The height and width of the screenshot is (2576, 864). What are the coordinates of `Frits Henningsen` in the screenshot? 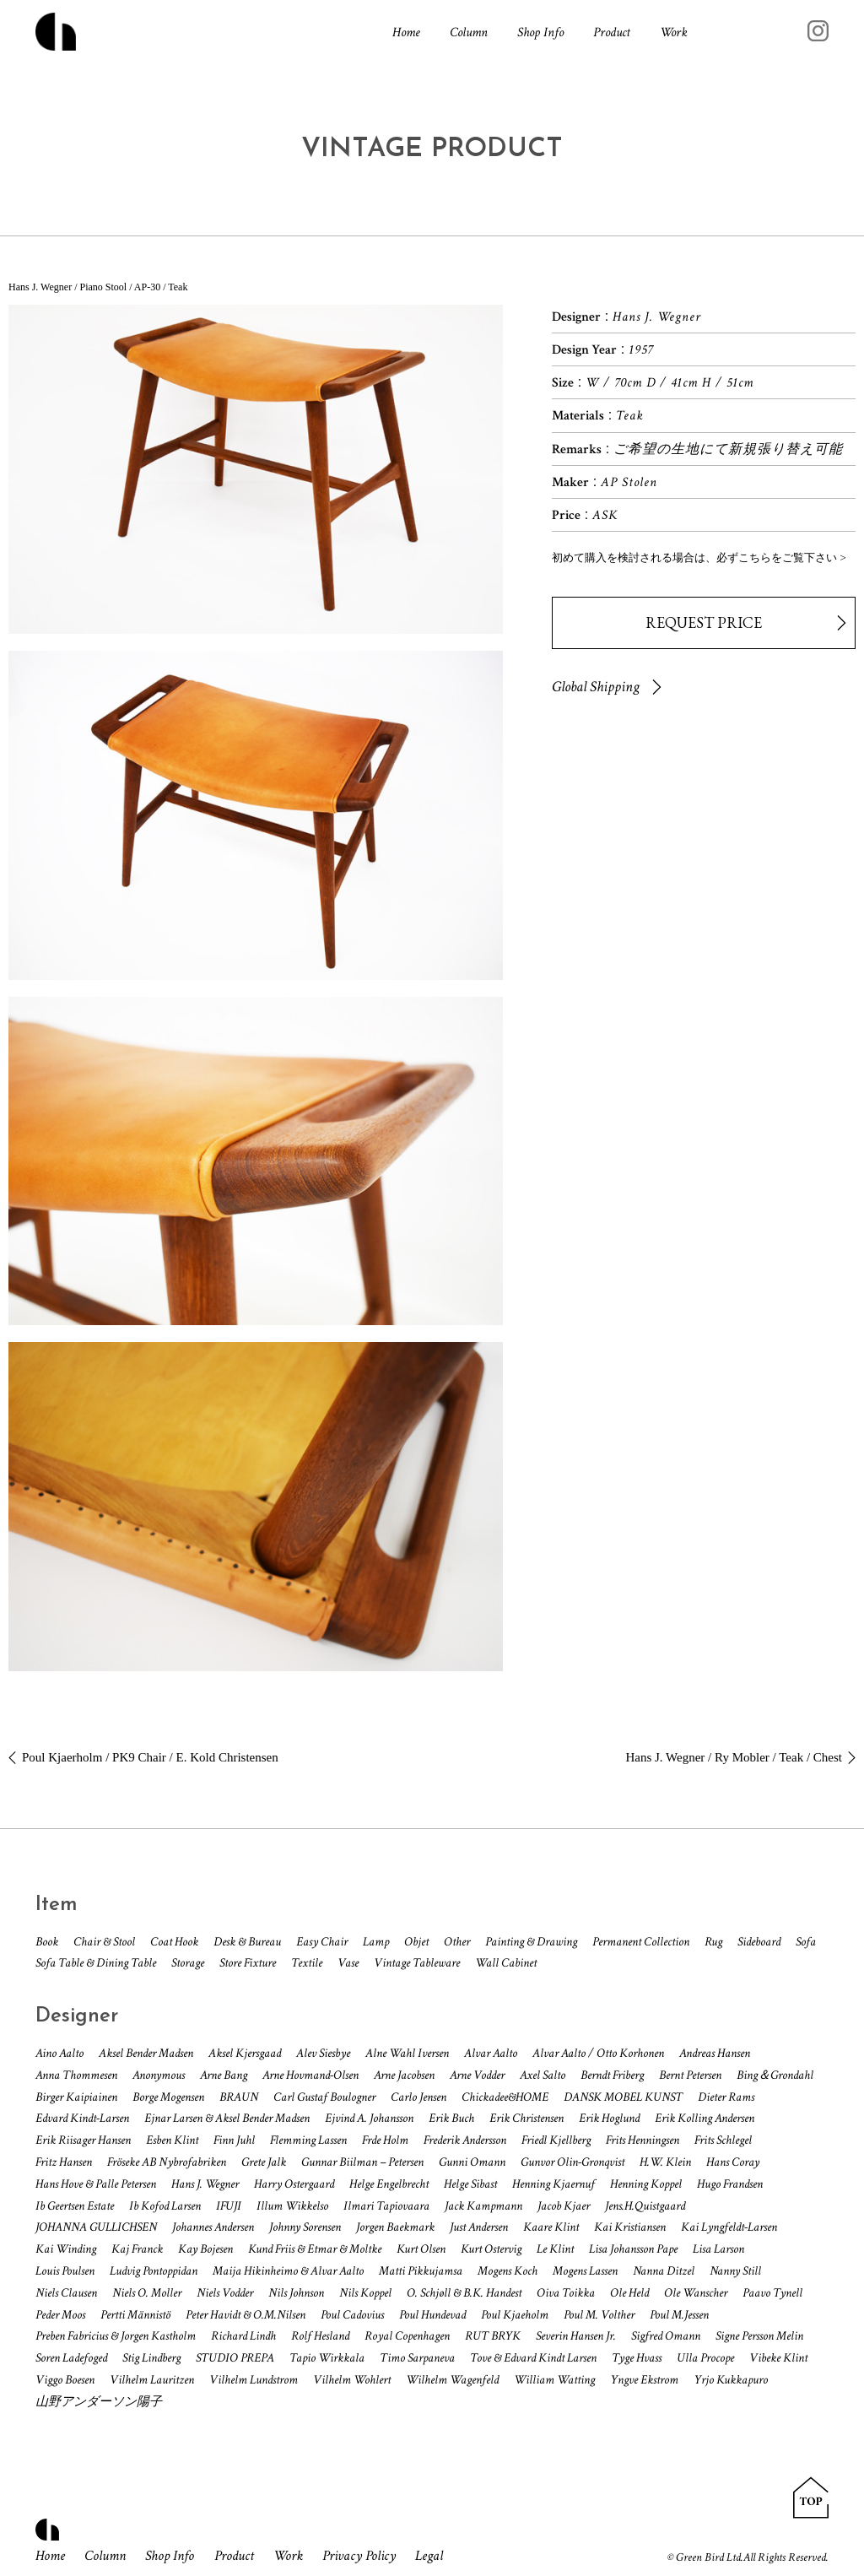 It's located at (642, 2140).